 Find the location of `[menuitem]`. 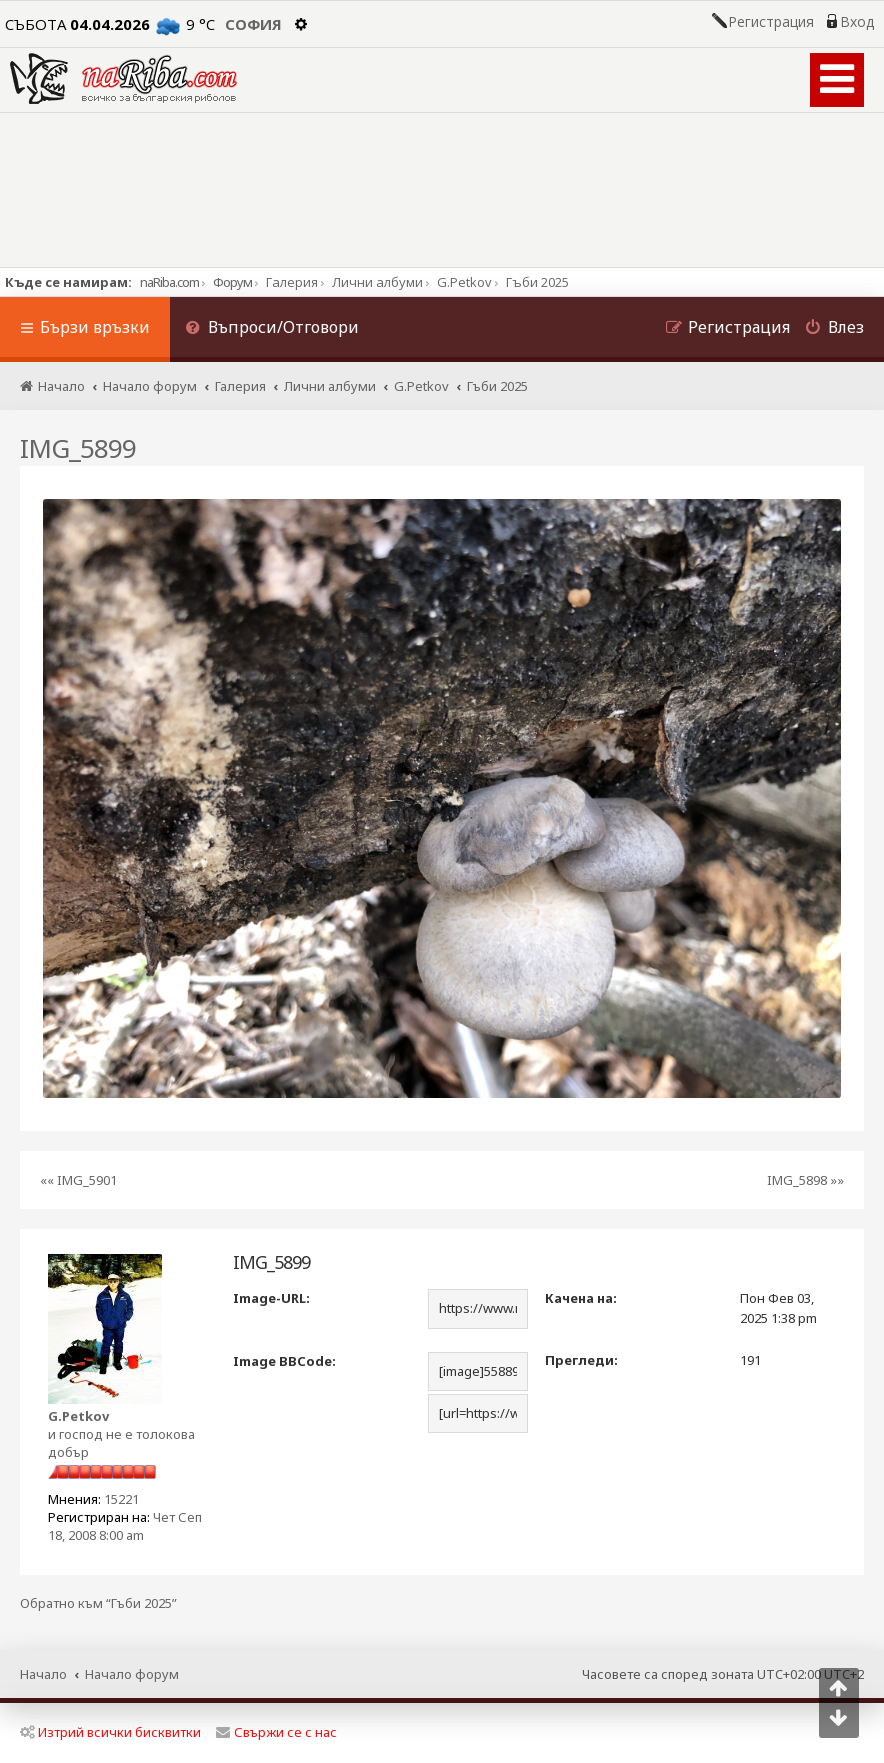

[menuitem] is located at coordinates (272, 329).